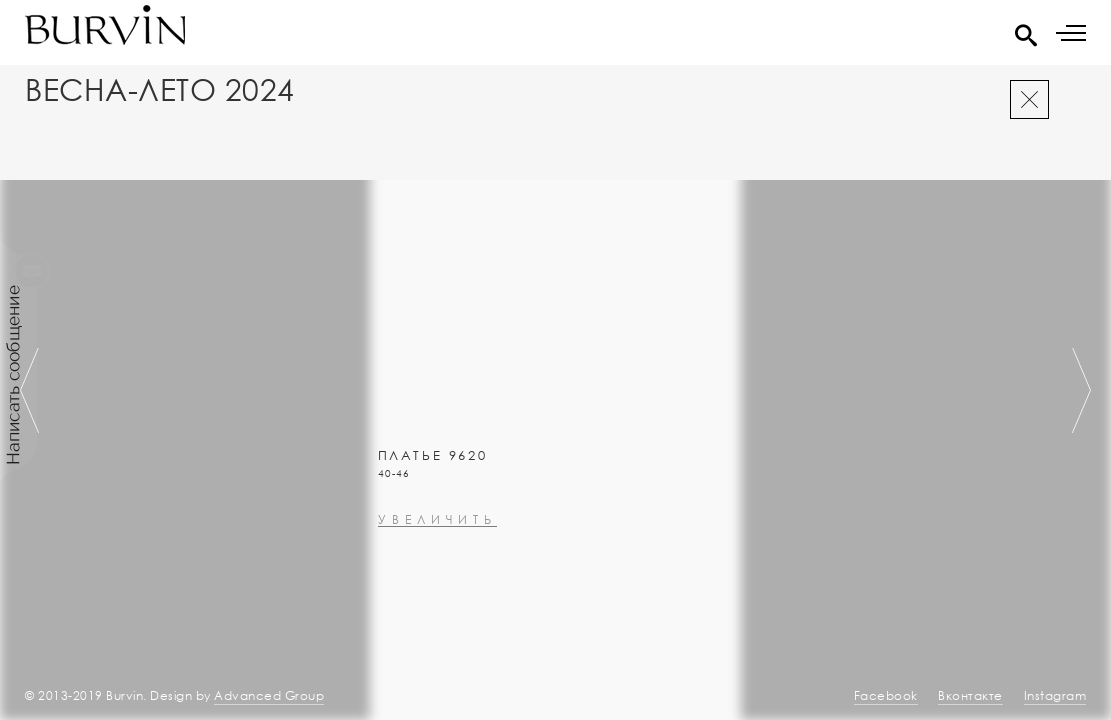 The height and width of the screenshot is (720, 1111). I want to click on Advanced Group, so click(269, 695).